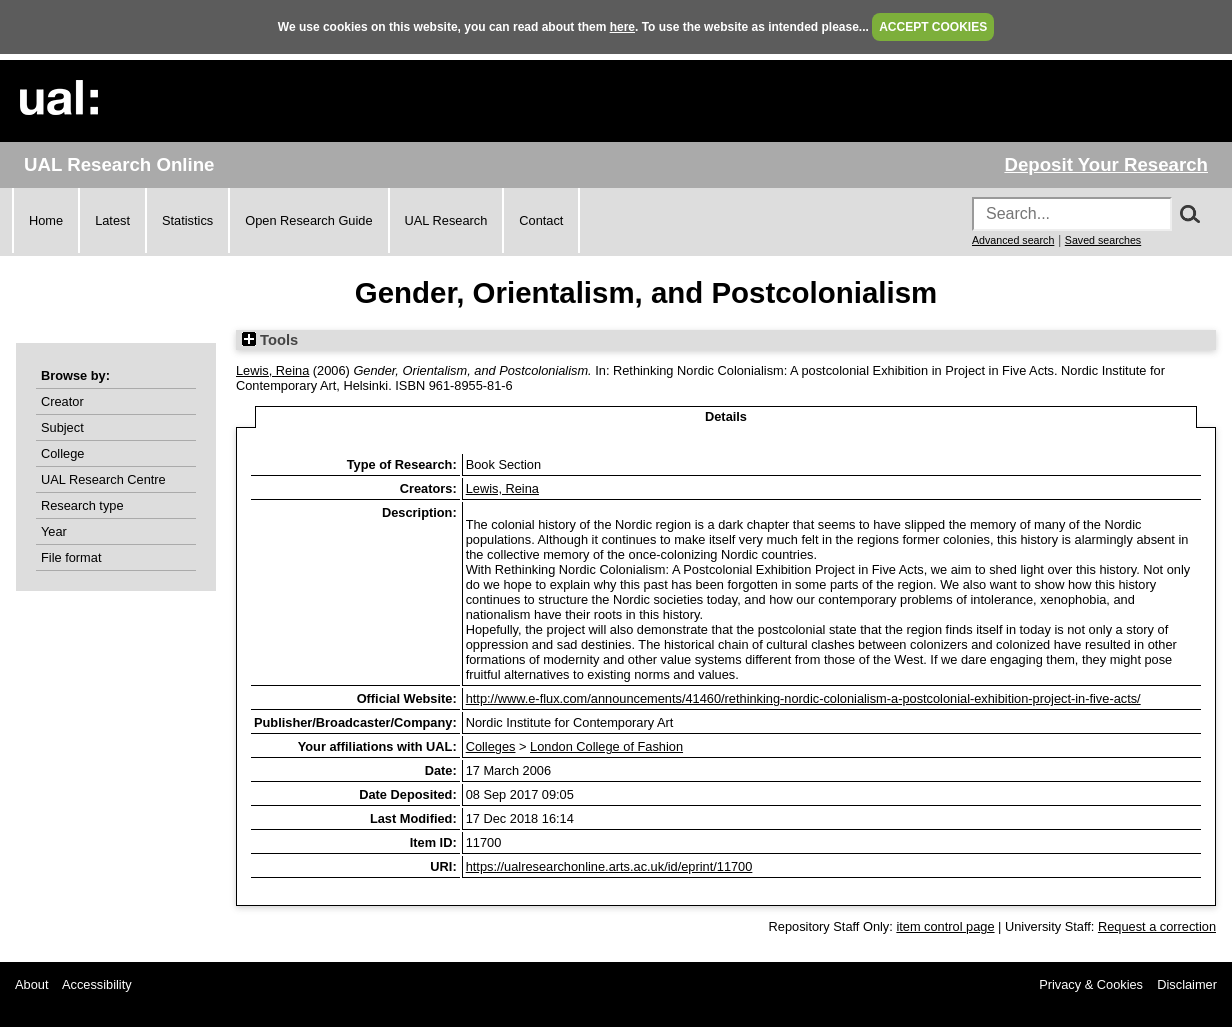 The image size is (1232, 1027). Describe the element at coordinates (46, 220) in the screenshot. I see `Home` at that location.